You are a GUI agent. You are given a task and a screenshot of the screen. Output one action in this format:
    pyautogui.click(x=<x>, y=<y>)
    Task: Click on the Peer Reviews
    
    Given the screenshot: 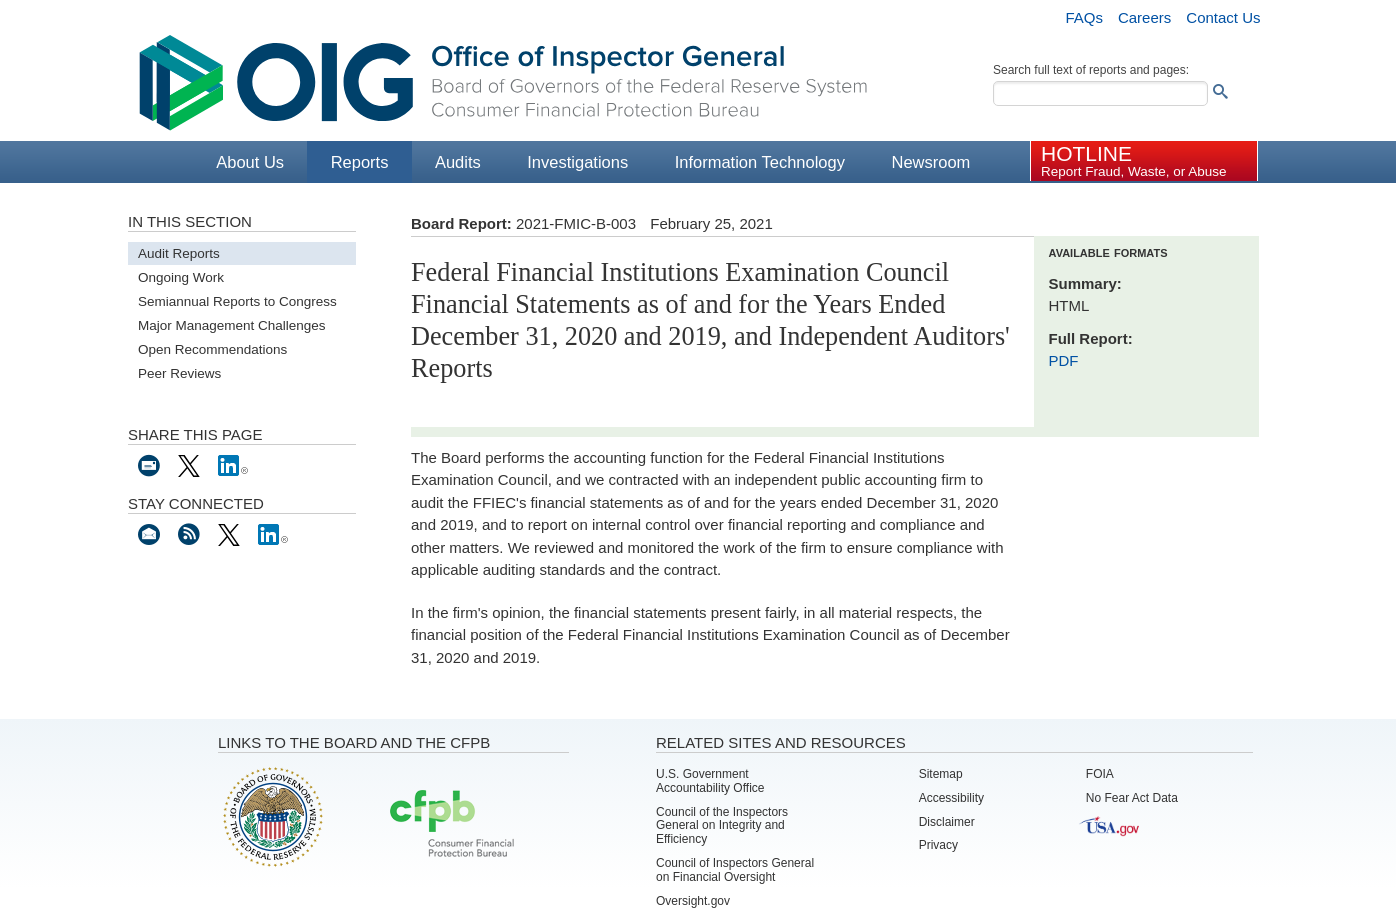 What is the action you would take?
    pyautogui.click(x=179, y=373)
    